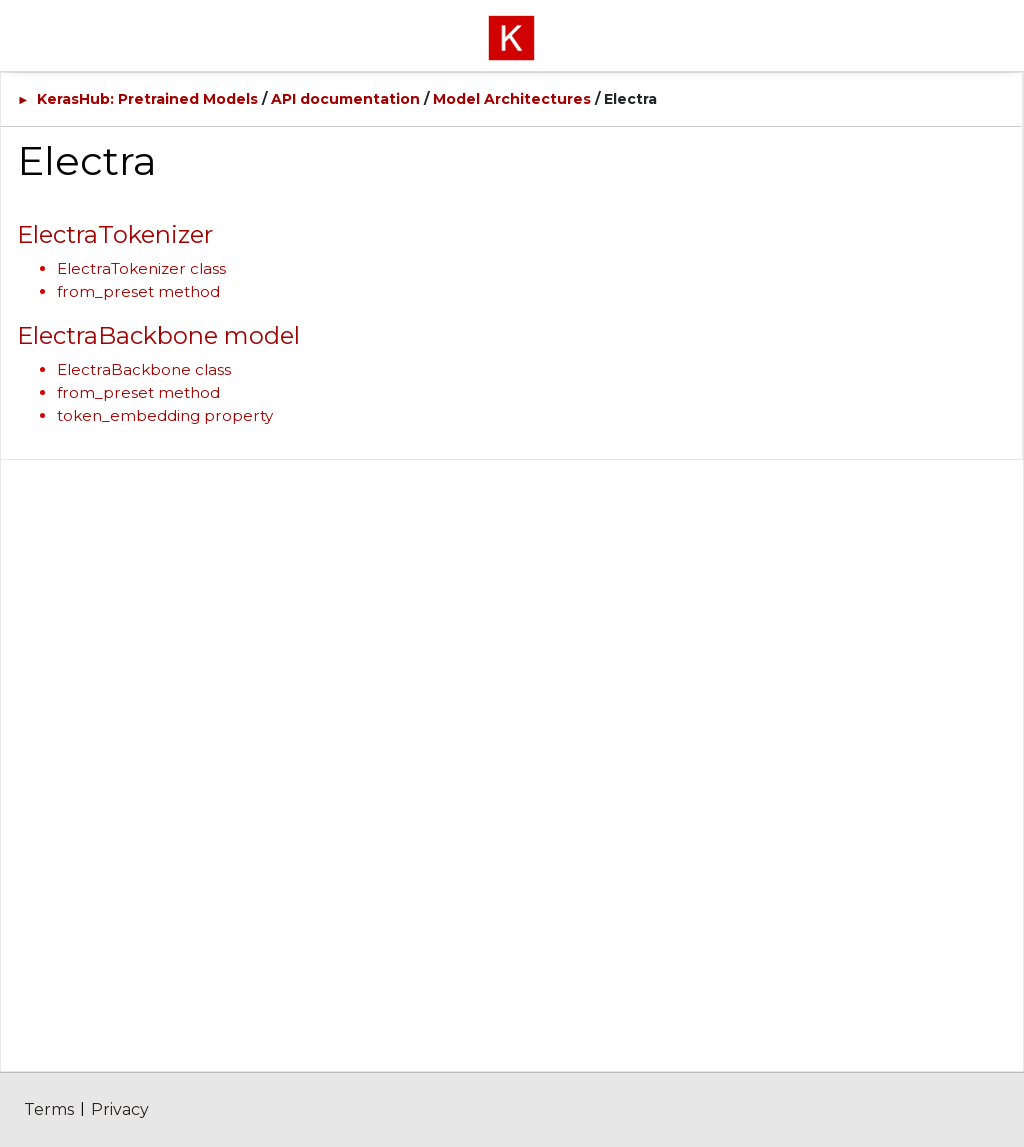 The height and width of the screenshot is (1147, 1024). I want to click on ElectraBackbone model, so click(158, 335).